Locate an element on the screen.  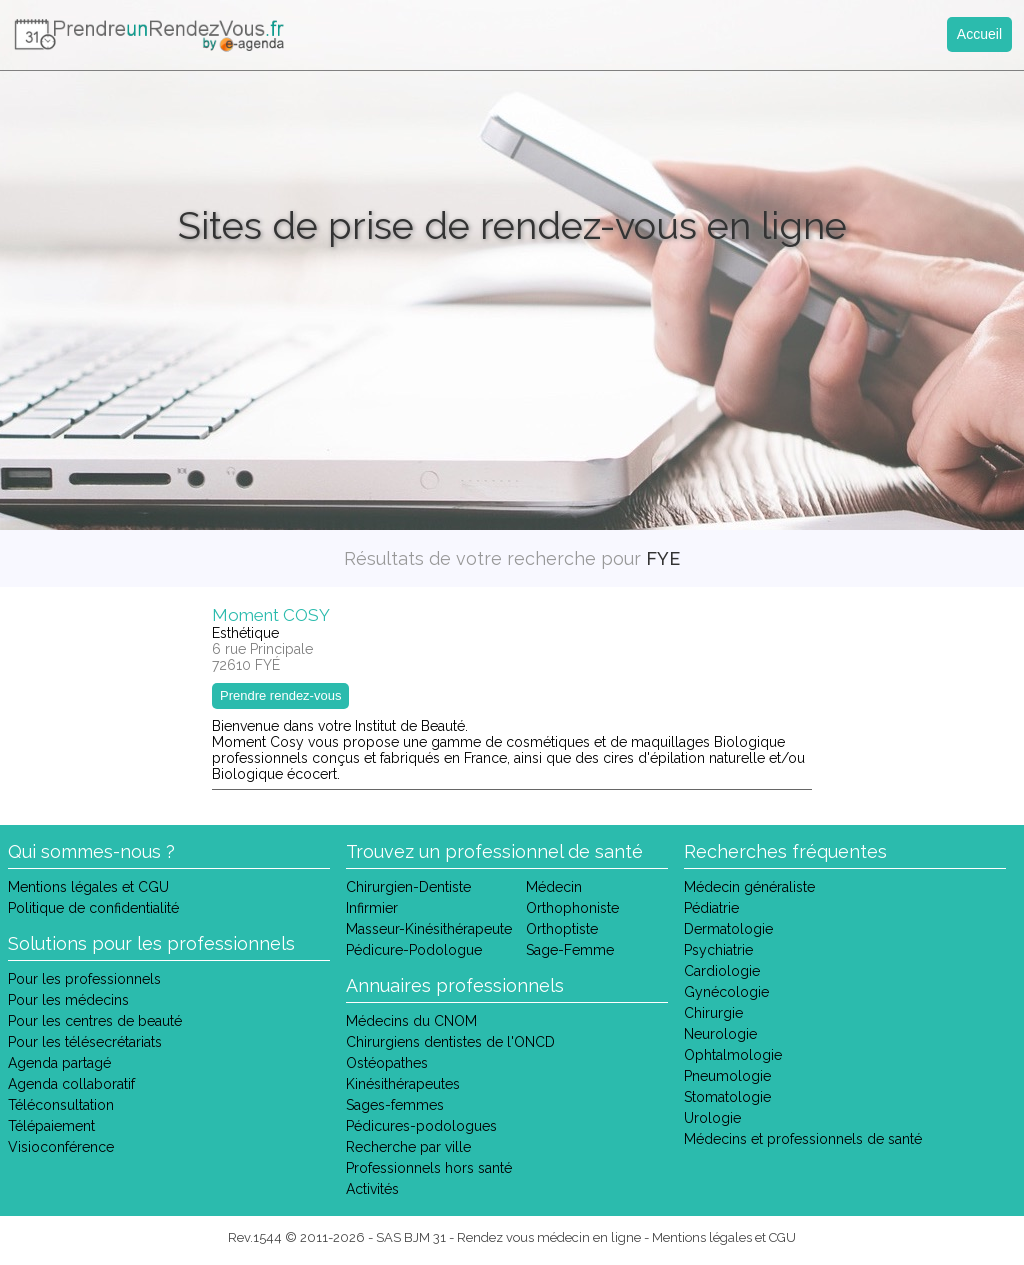
Pédiatrie is located at coordinates (711, 908).